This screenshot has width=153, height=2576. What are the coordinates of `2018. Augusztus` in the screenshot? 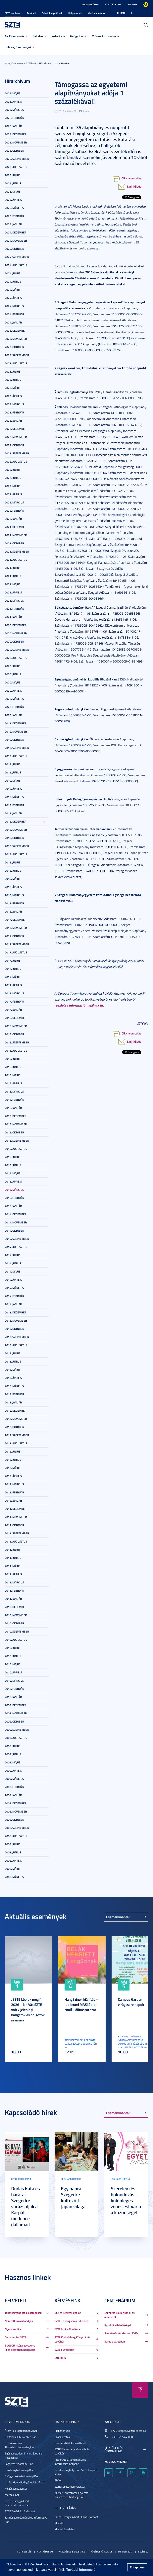 It's located at (16, 854).